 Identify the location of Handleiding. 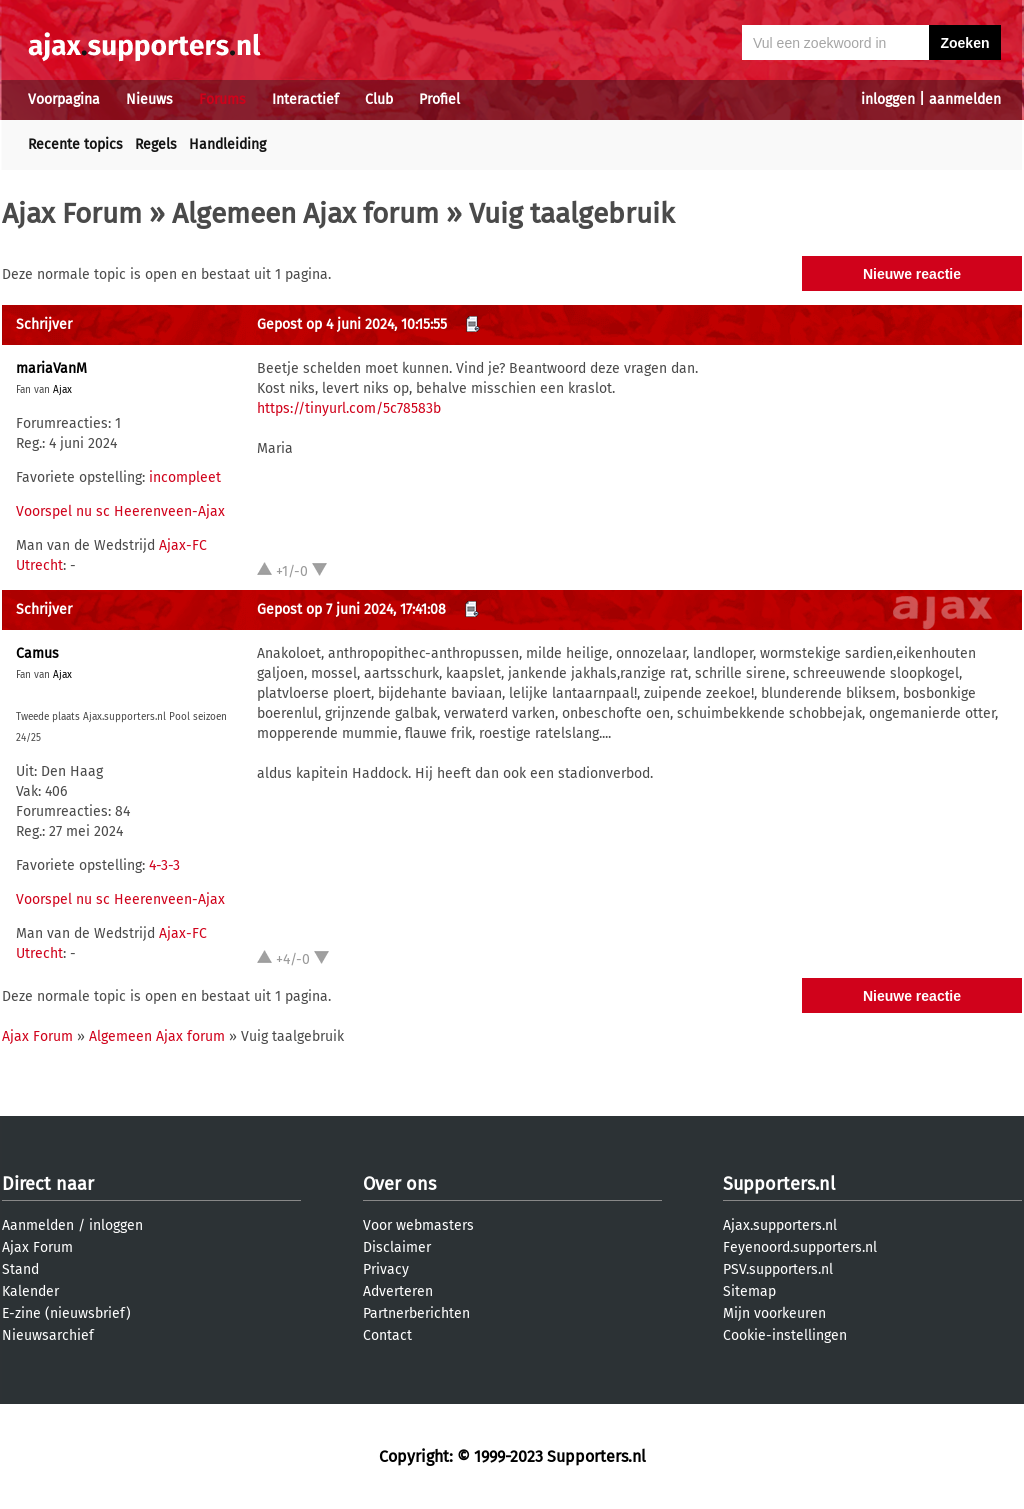
(227, 144).